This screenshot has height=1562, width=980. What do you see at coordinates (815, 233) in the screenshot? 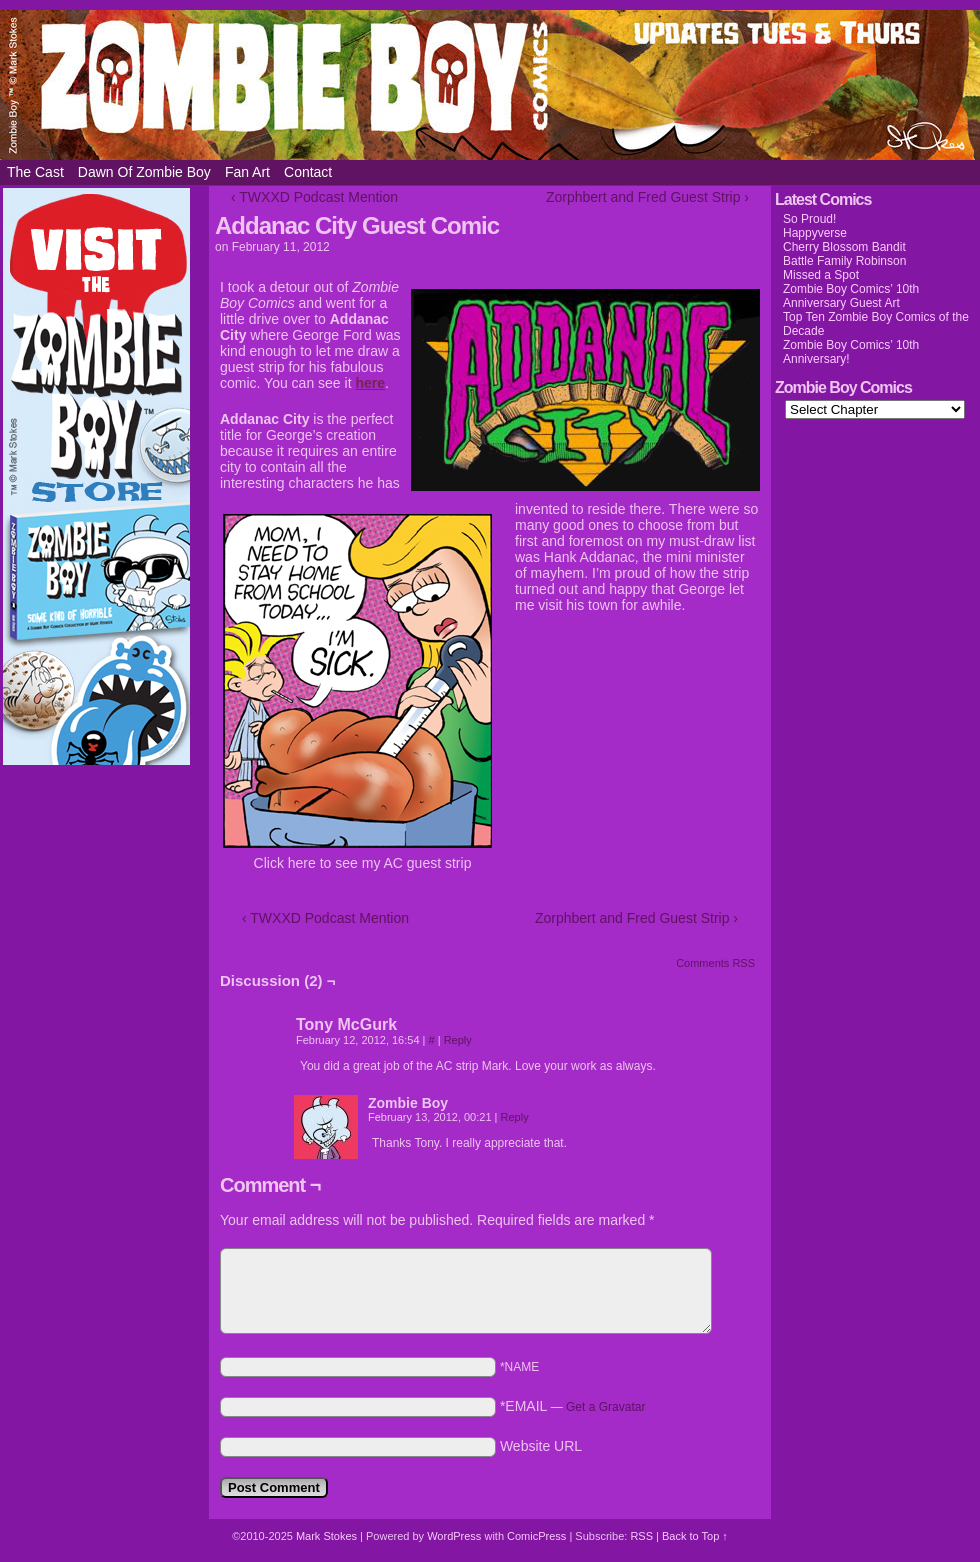
I see `Happyverse` at bounding box center [815, 233].